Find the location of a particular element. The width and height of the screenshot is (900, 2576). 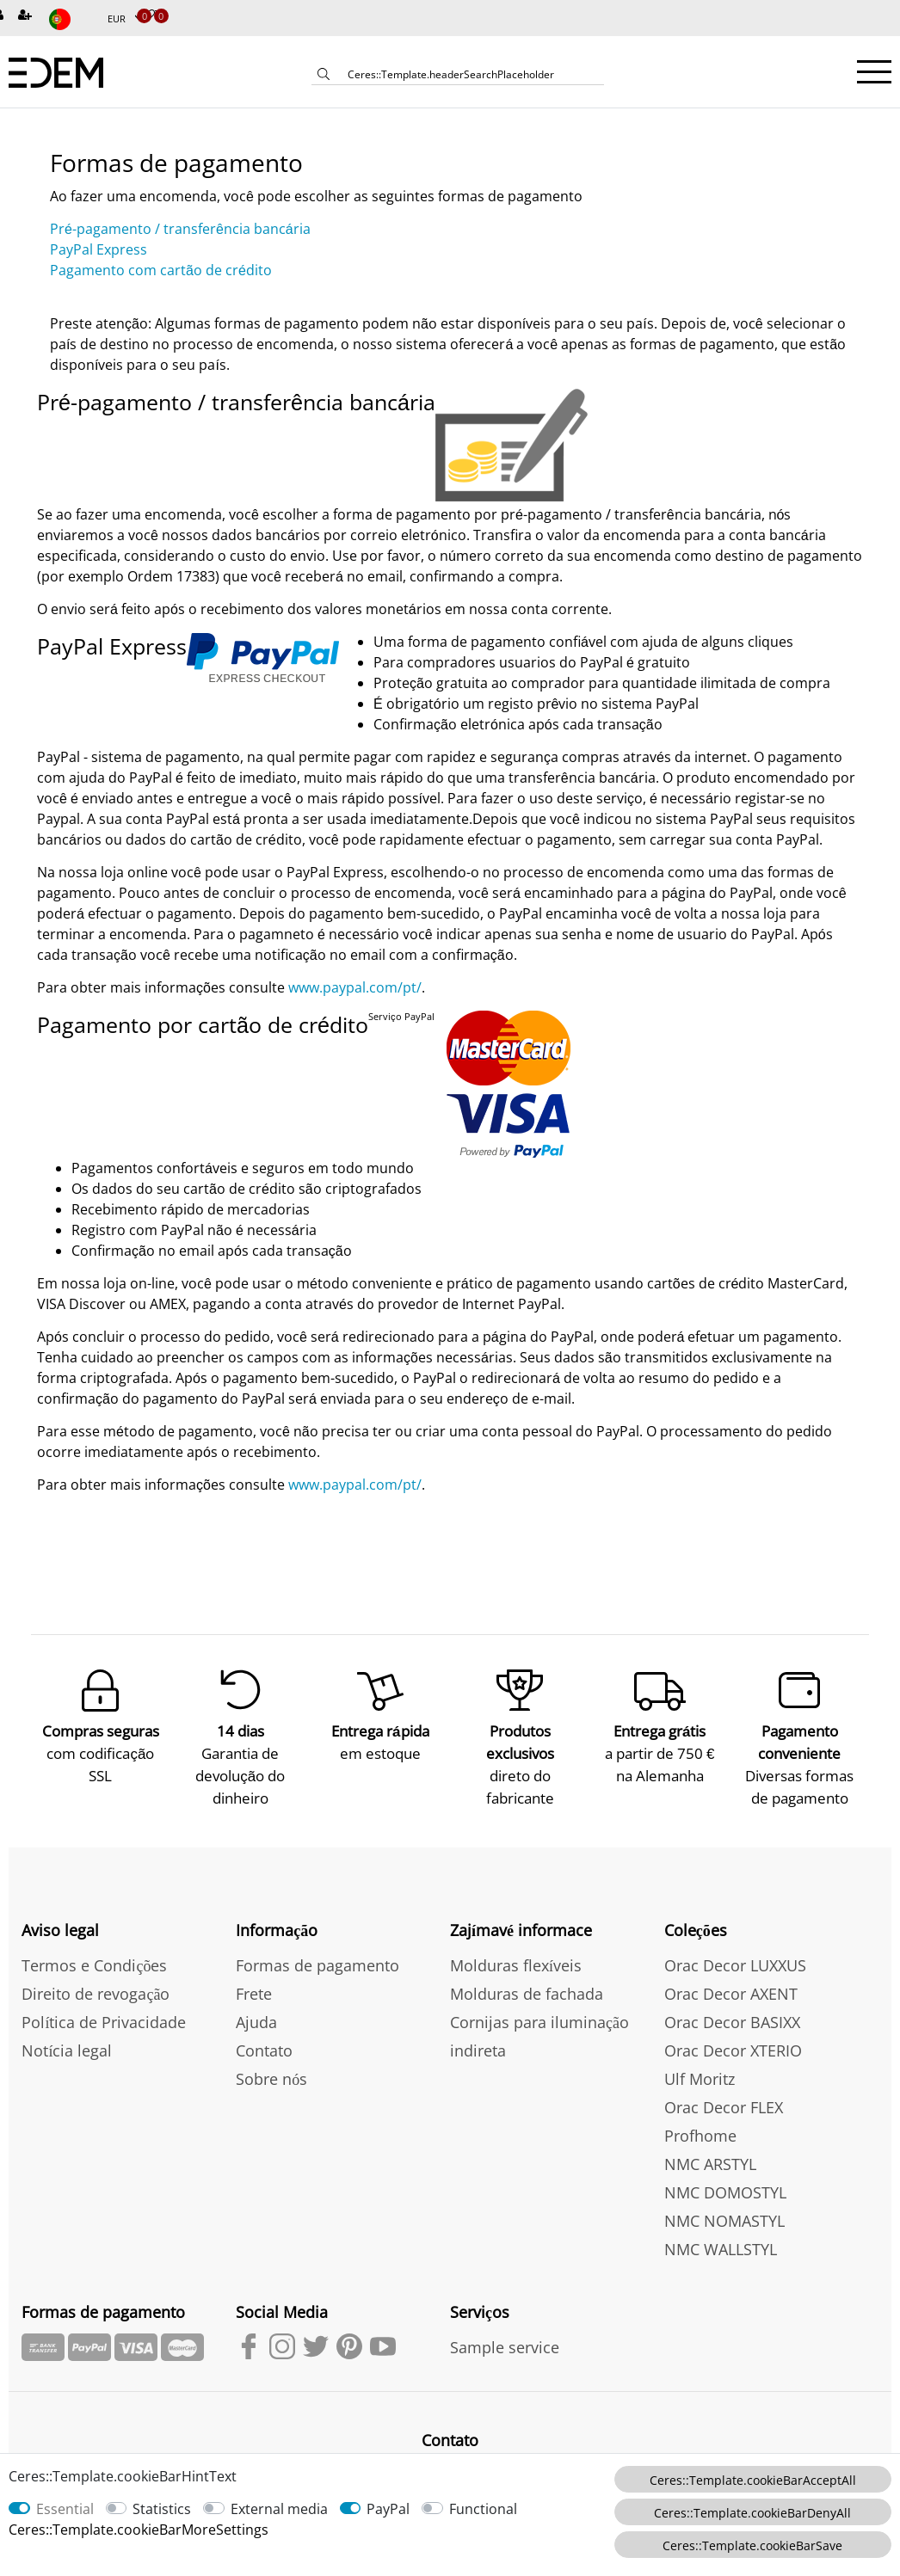

Ceres::Template.cookieBarSave is located at coordinates (752, 2545).